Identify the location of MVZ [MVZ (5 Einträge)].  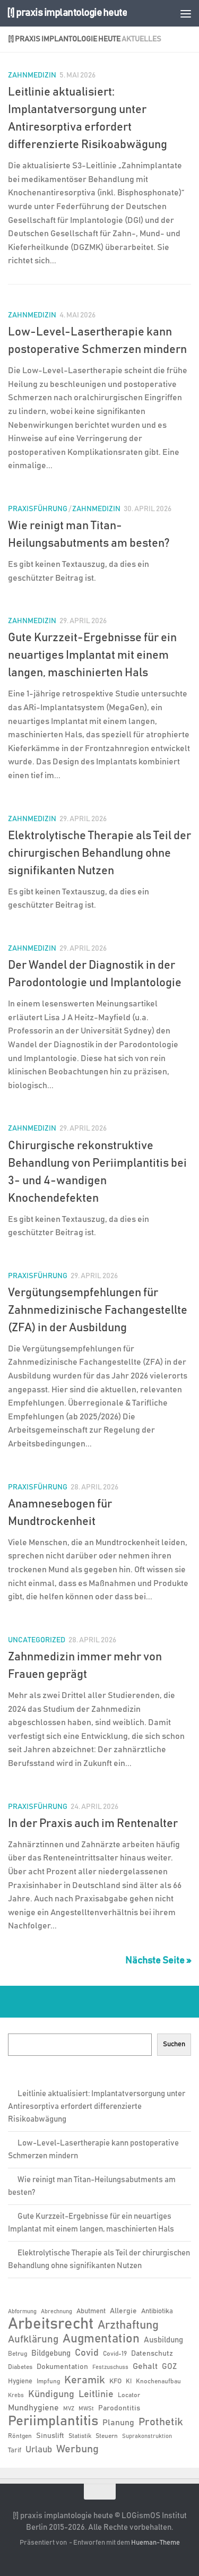
(68, 2408).